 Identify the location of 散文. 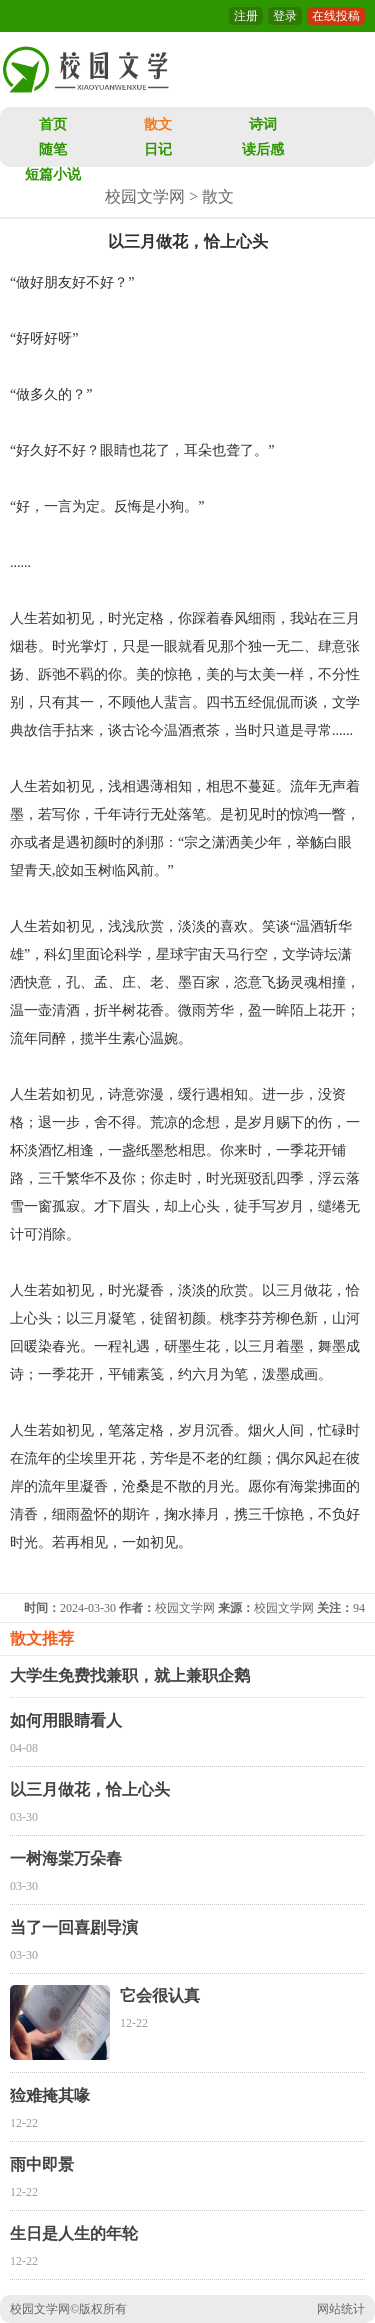
(158, 124).